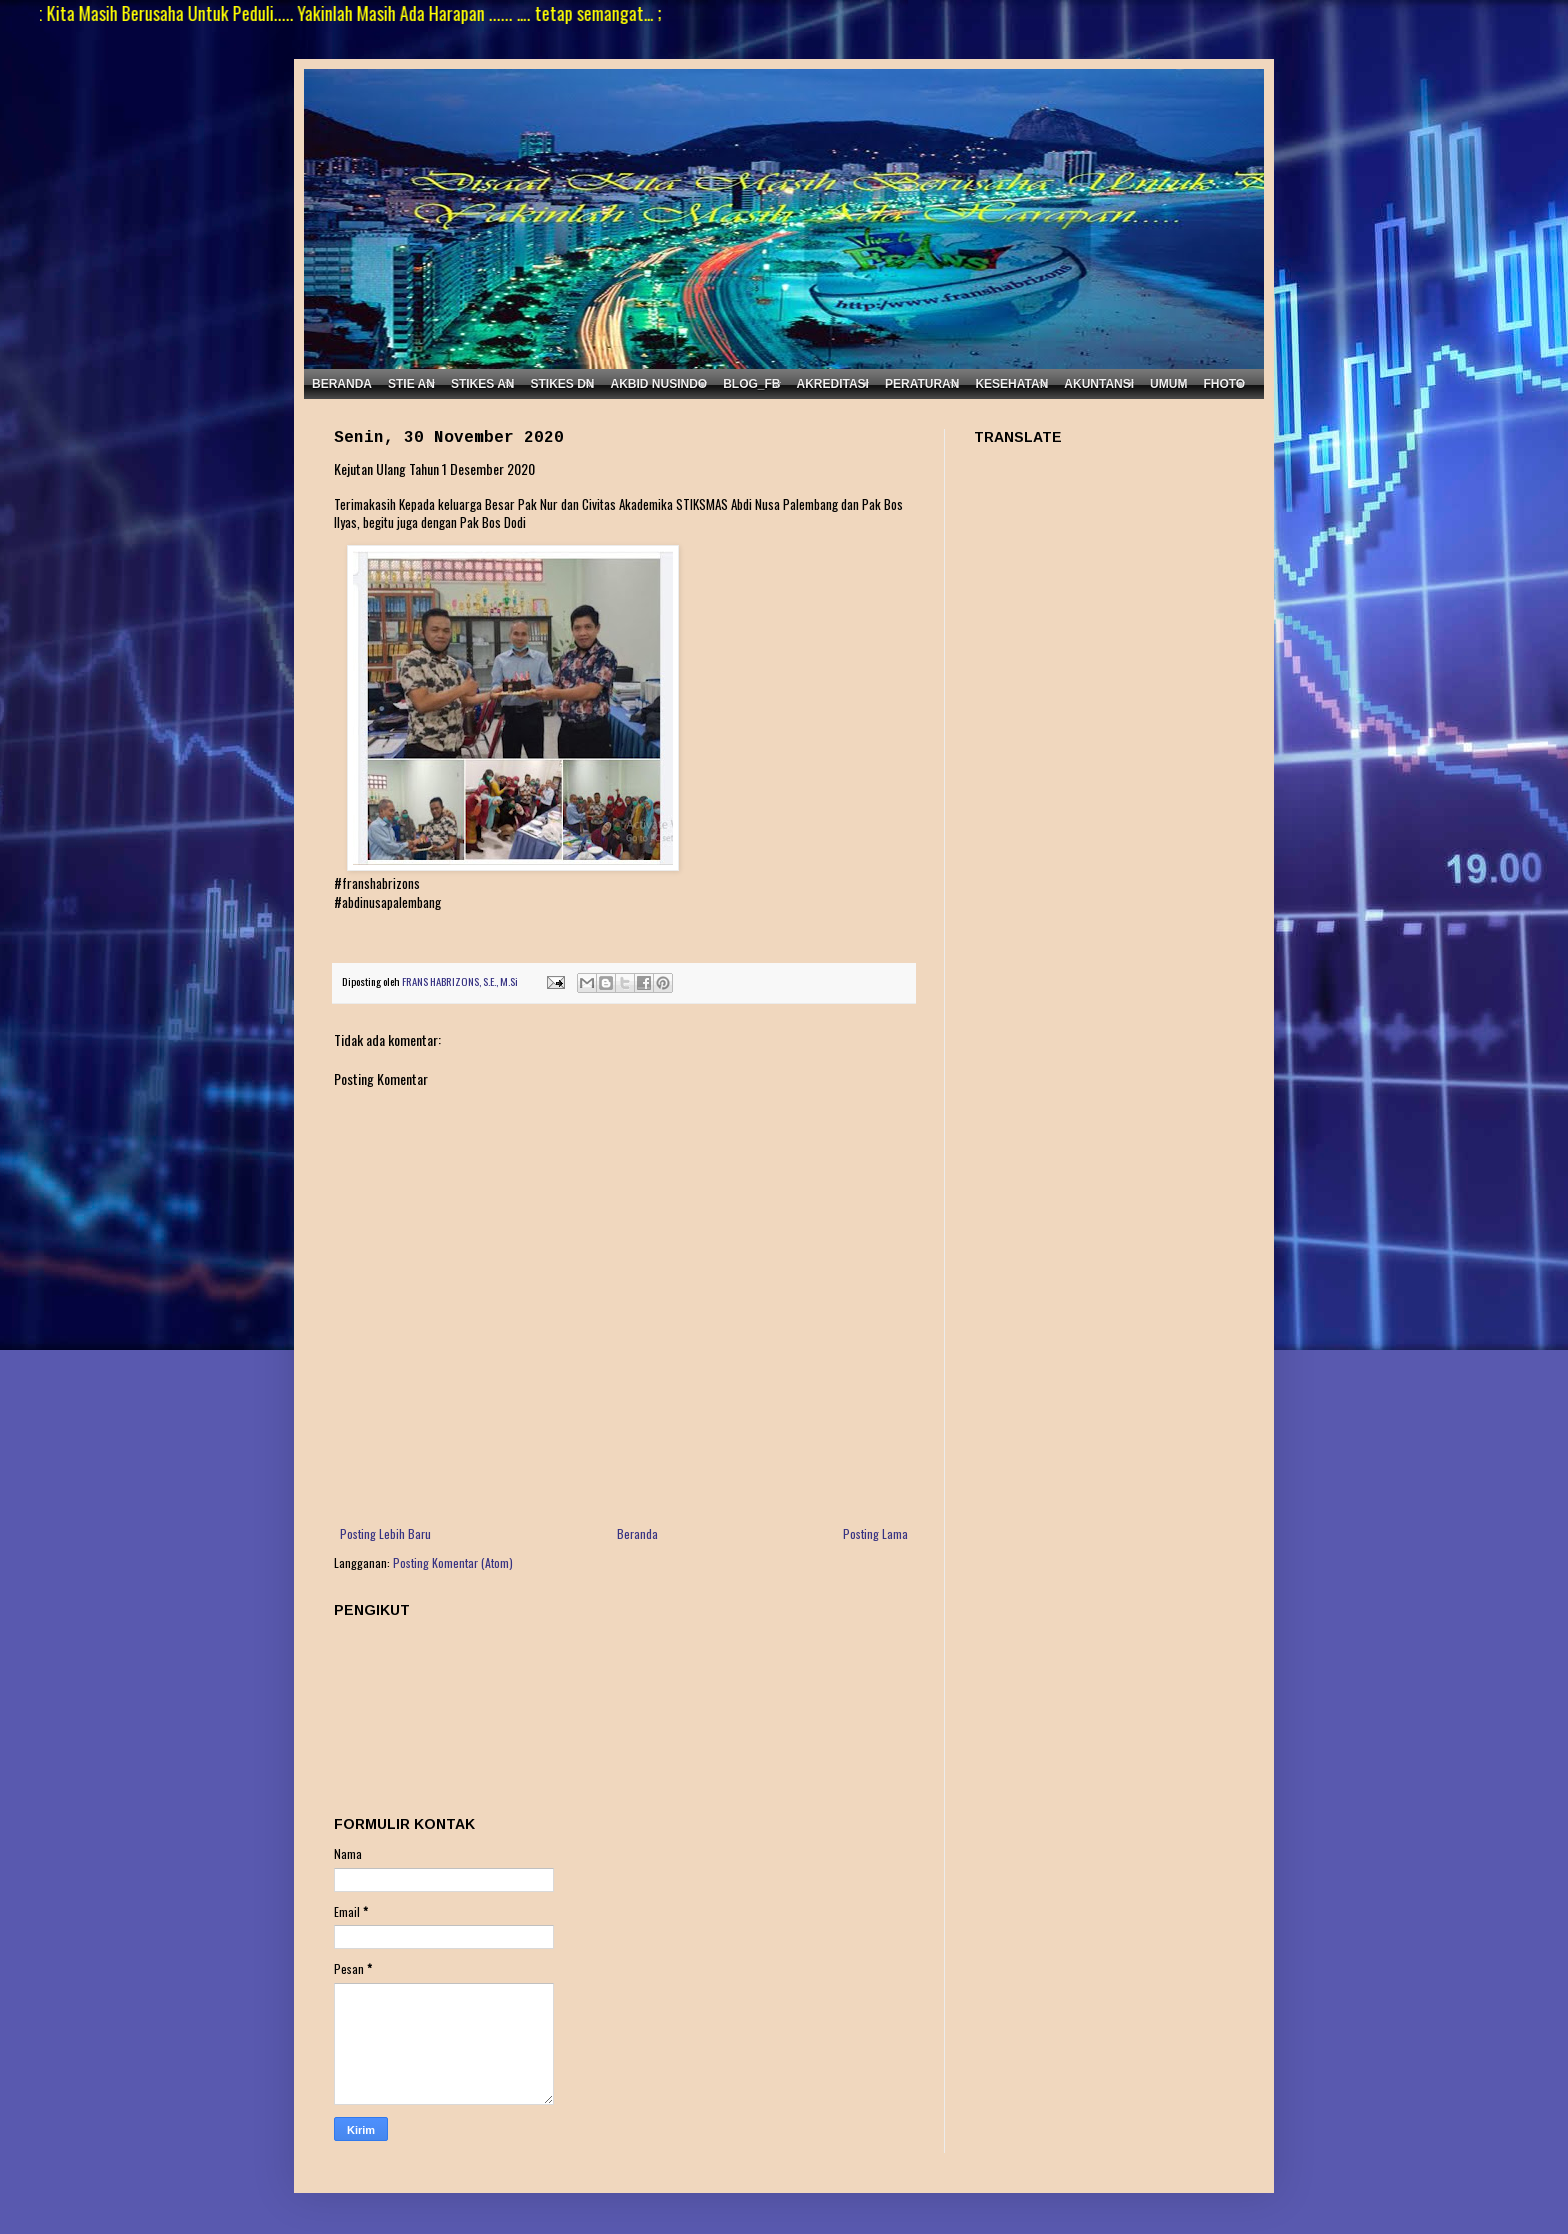  What do you see at coordinates (1011, 384) in the screenshot?
I see `KESEHATAN` at bounding box center [1011, 384].